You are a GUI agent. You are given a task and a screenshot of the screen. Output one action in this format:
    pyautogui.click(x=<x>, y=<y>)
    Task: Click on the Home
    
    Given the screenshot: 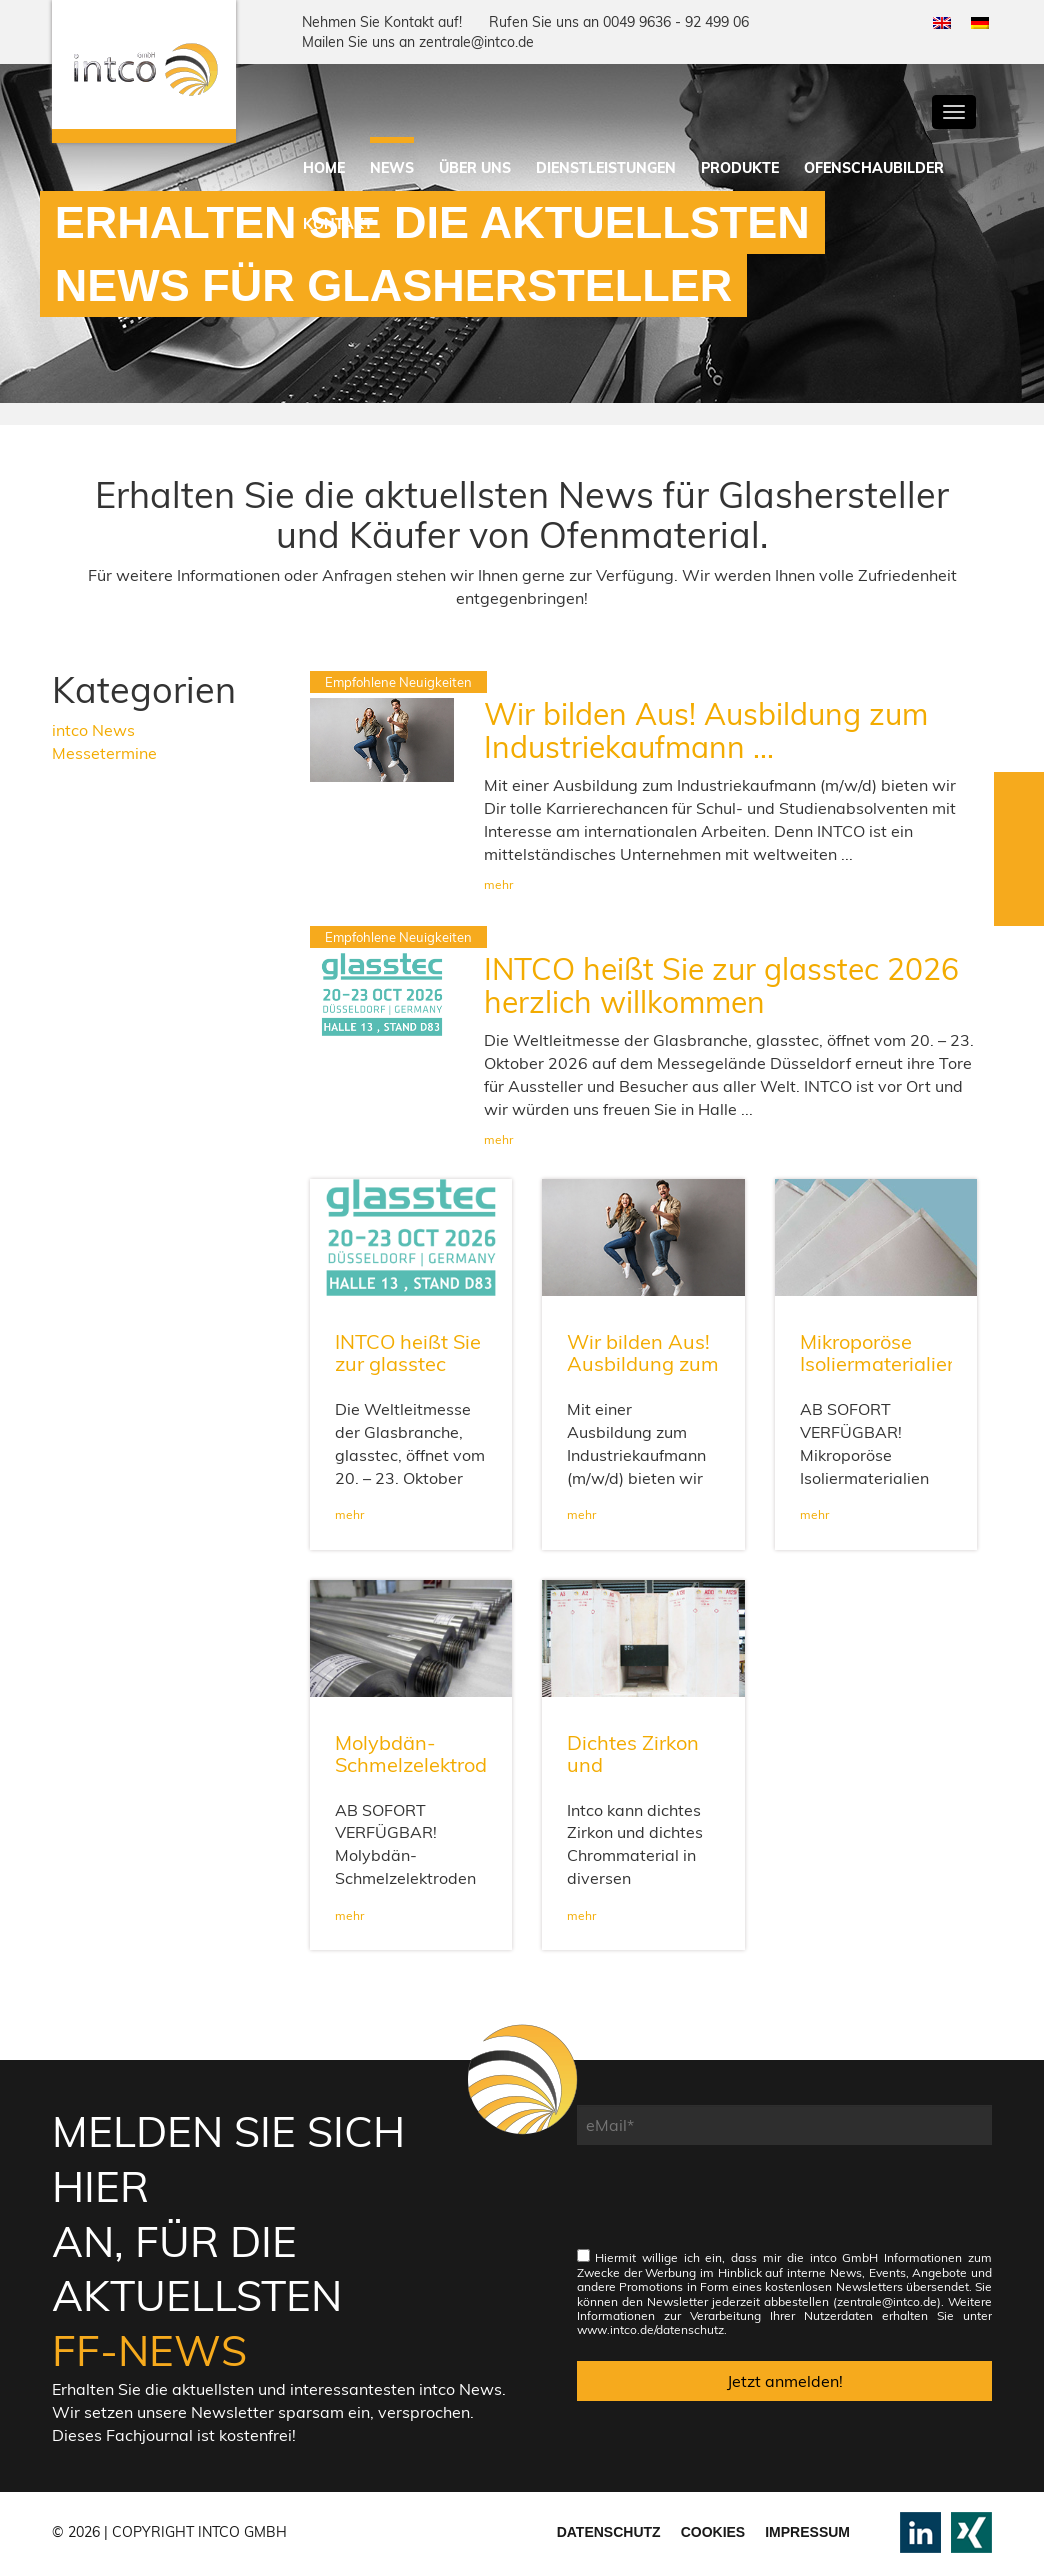 What is the action you would take?
    pyautogui.click(x=324, y=168)
    